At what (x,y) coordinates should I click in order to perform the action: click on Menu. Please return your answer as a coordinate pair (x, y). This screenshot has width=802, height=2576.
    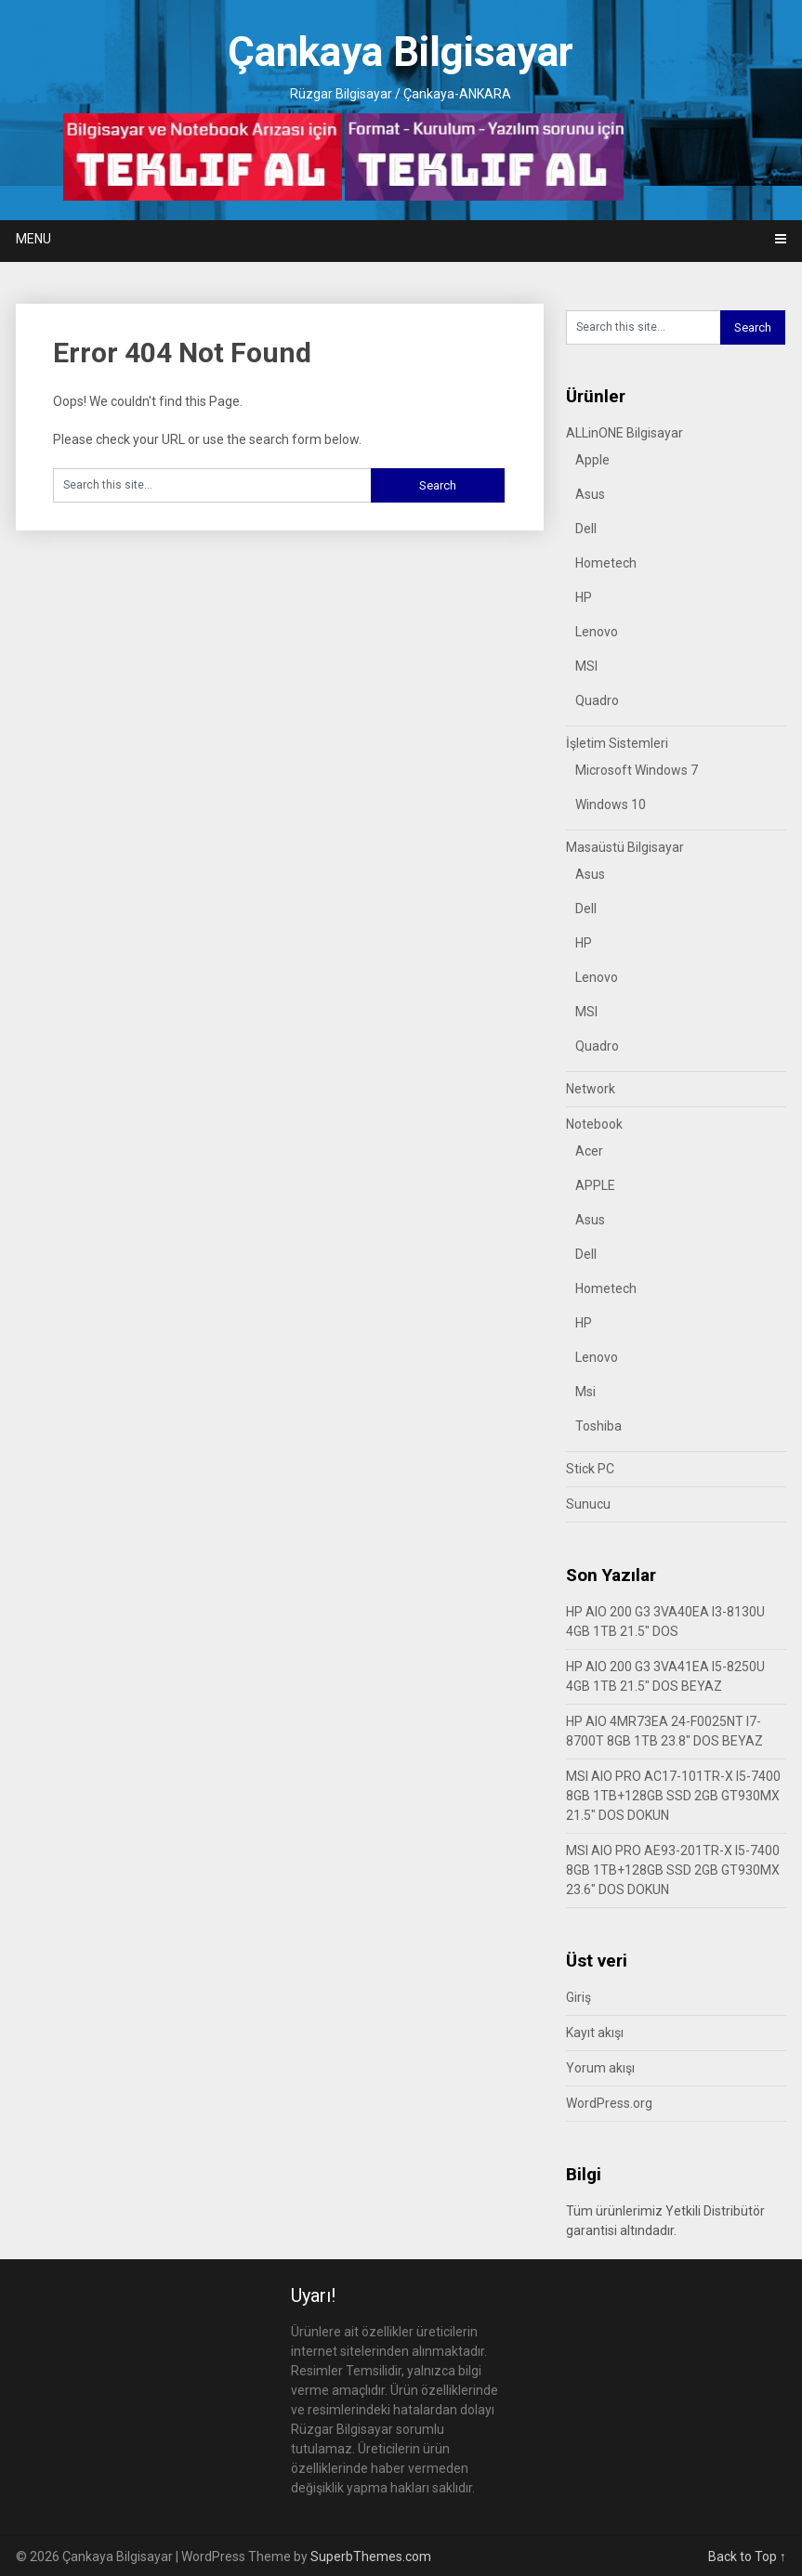
    Looking at the image, I should click on (33, 238).